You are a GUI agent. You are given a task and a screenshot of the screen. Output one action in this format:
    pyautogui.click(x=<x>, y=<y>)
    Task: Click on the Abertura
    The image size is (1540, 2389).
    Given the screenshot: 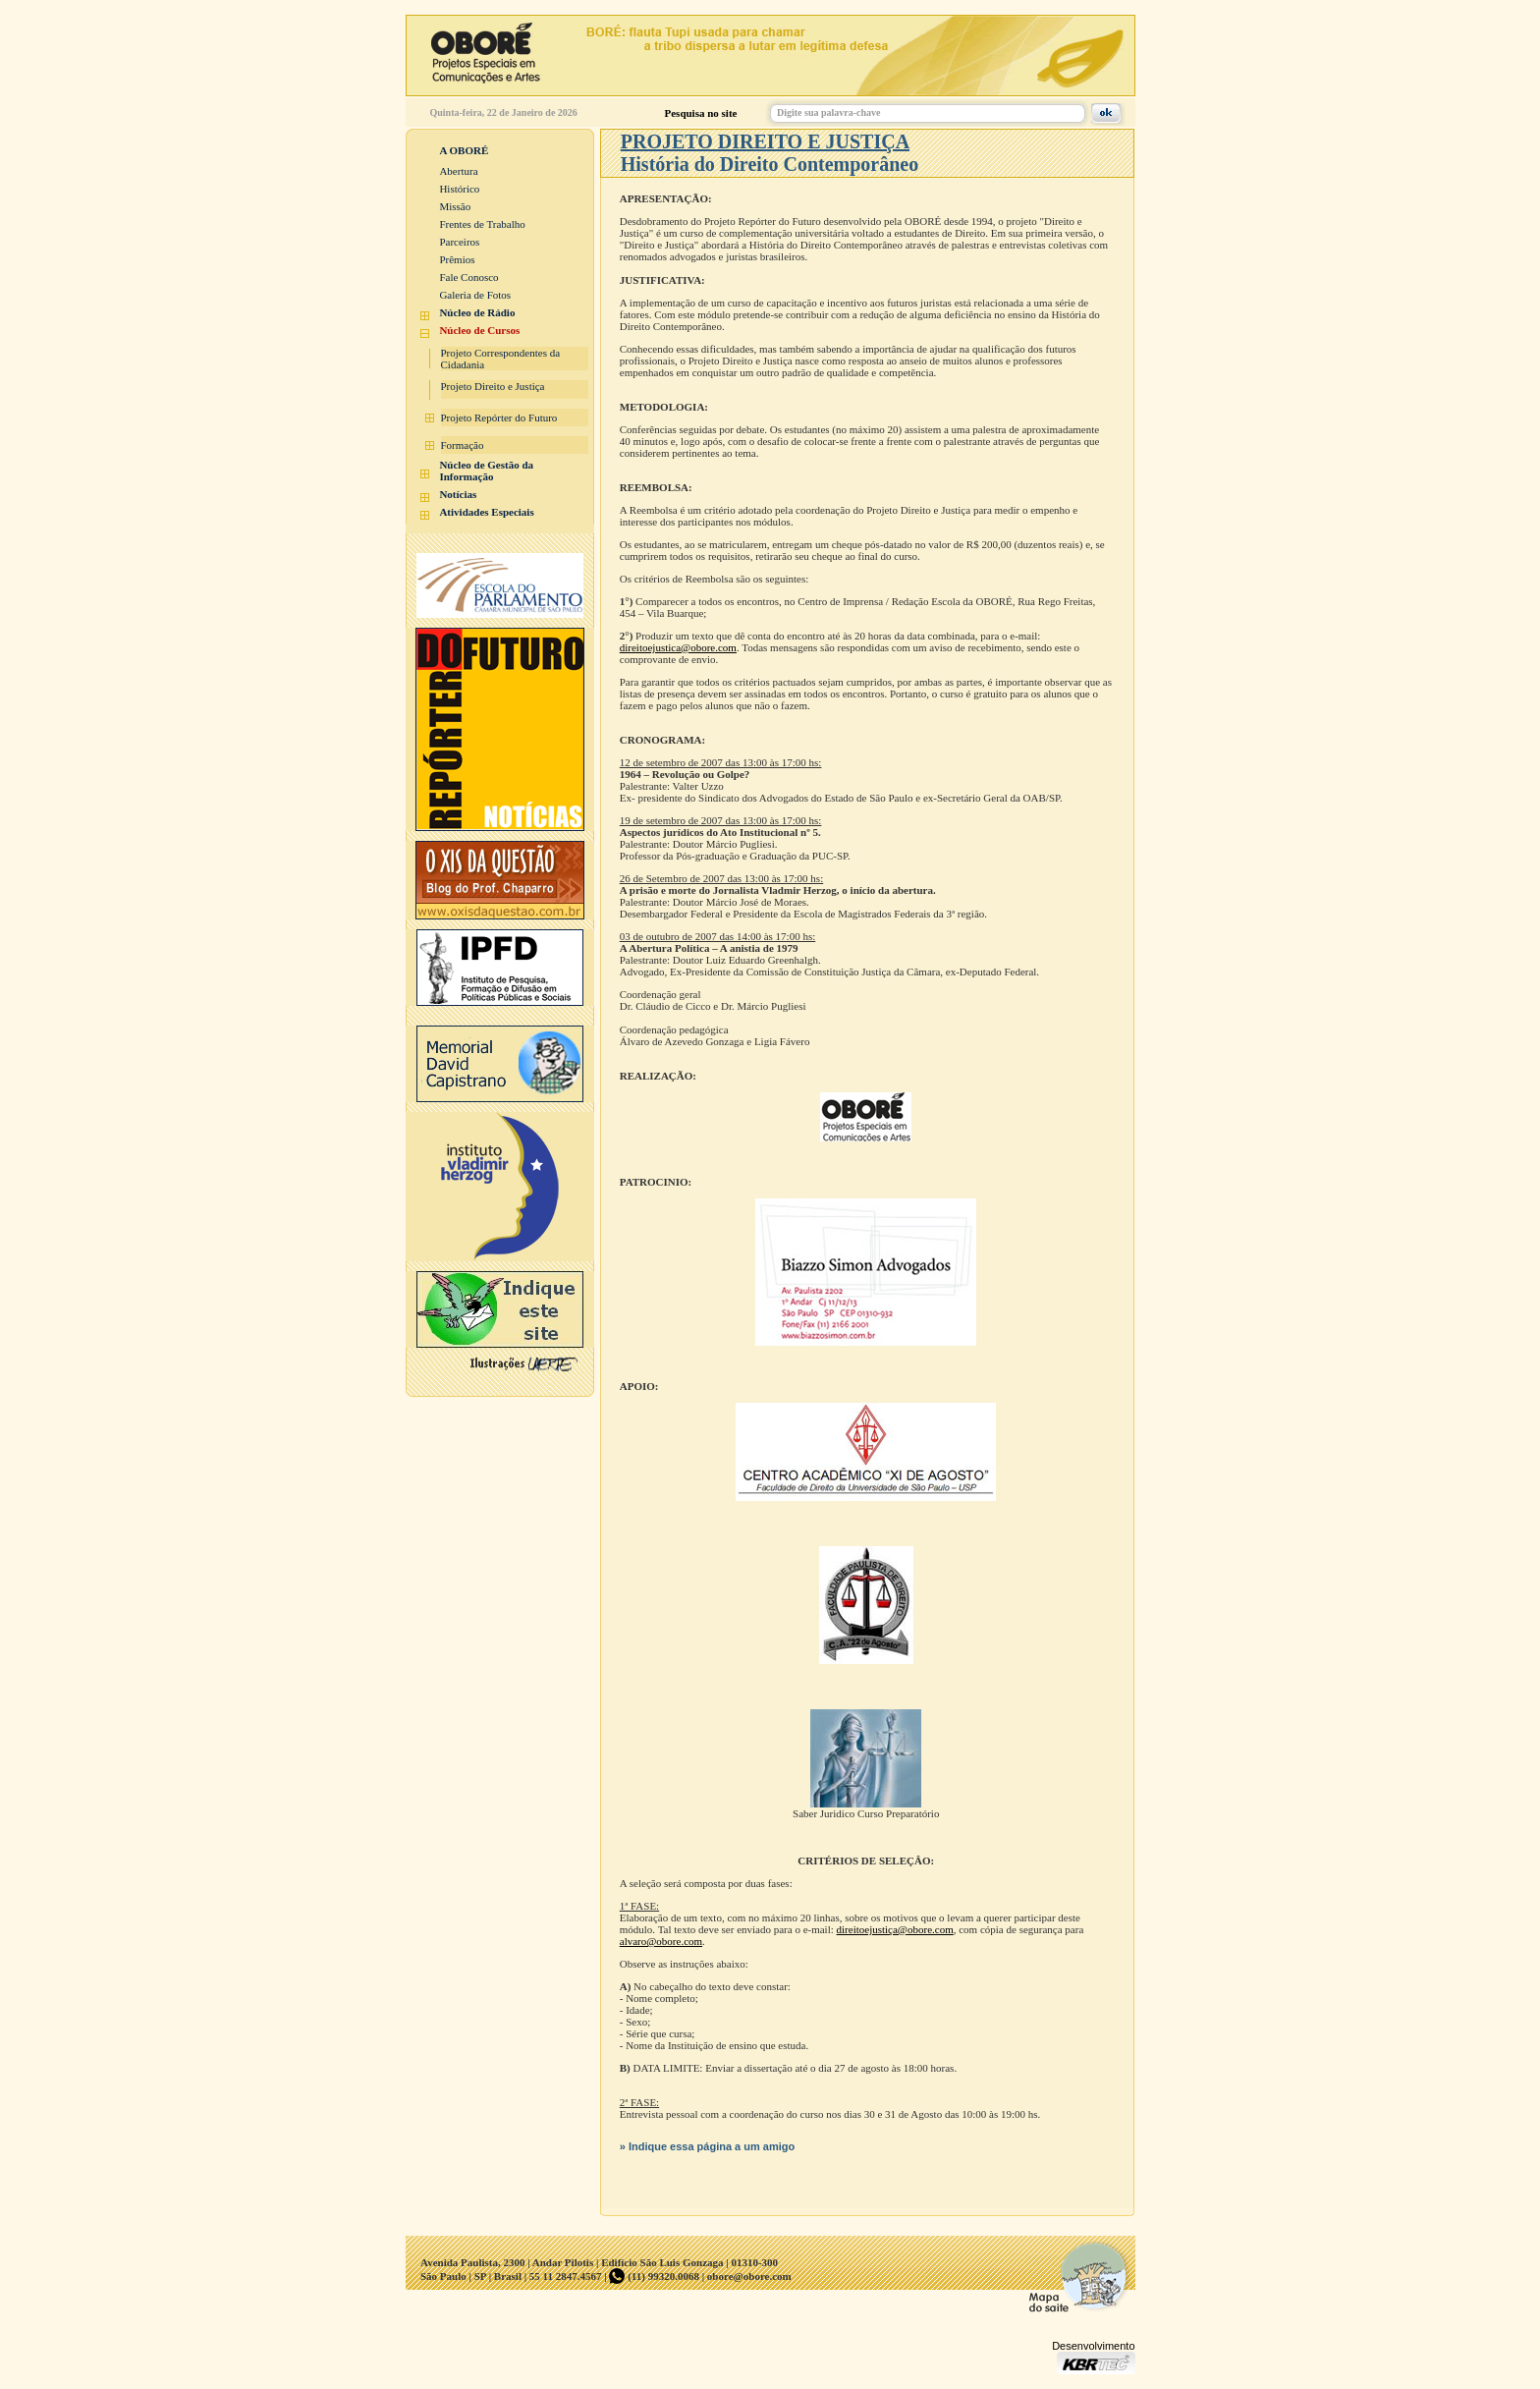 What is the action you would take?
    pyautogui.click(x=458, y=171)
    